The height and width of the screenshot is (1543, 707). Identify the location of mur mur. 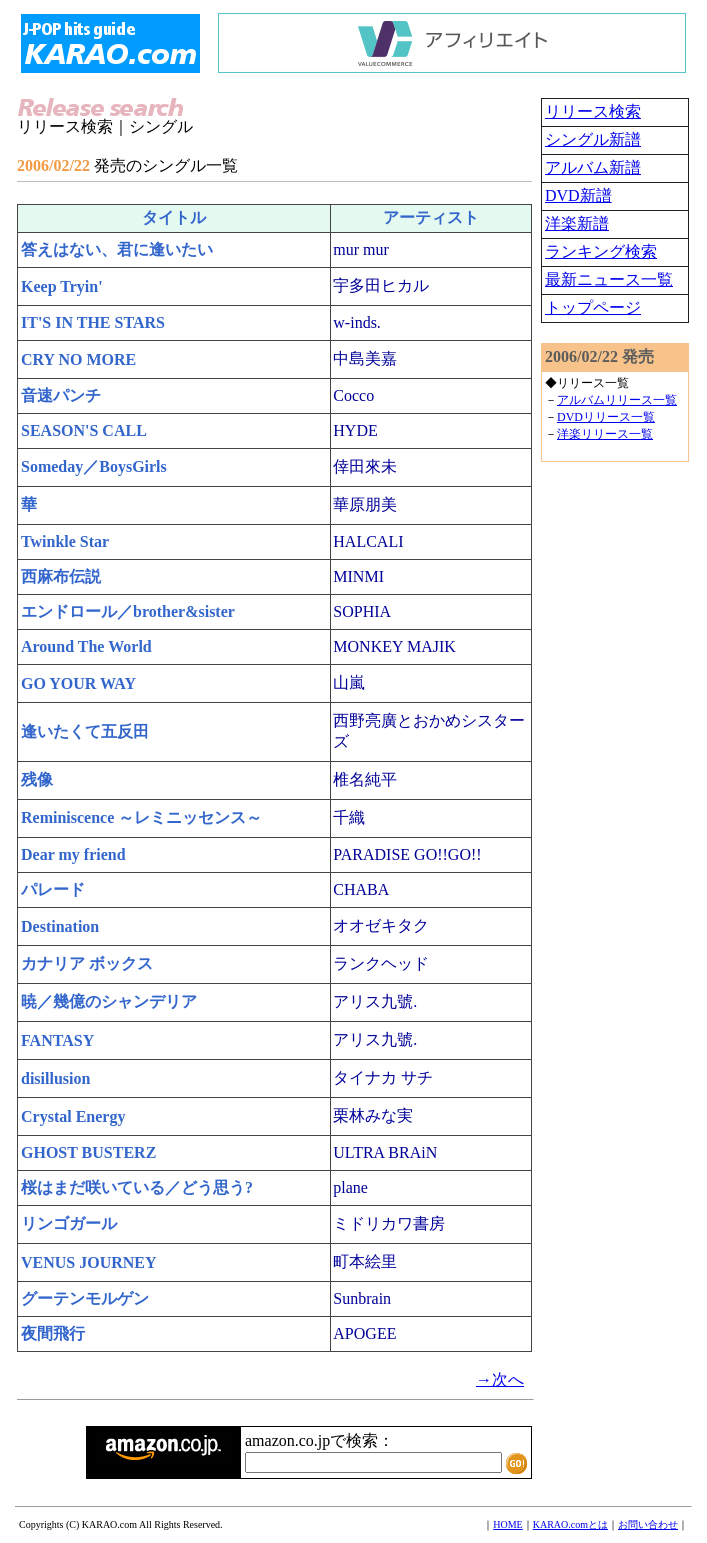
(361, 249).